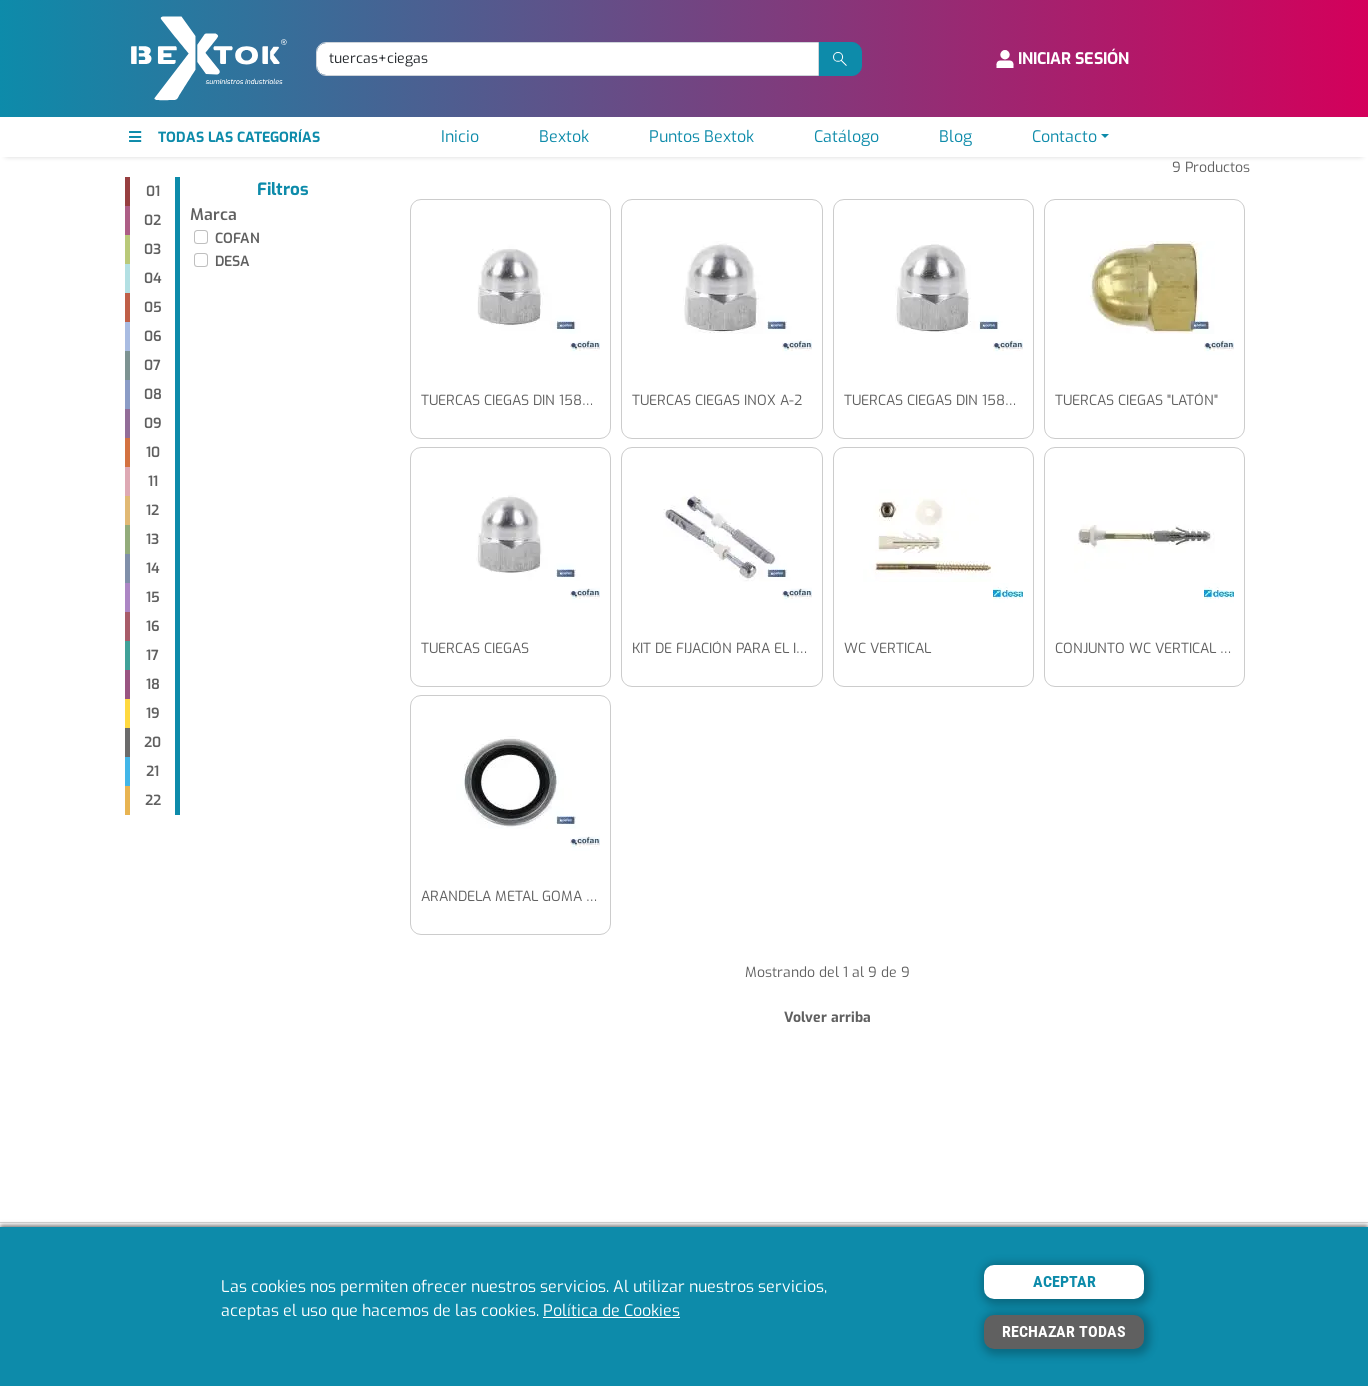 This screenshot has width=1368, height=1386. Describe the element at coordinates (237, 238) in the screenshot. I see `COFAN` at that location.